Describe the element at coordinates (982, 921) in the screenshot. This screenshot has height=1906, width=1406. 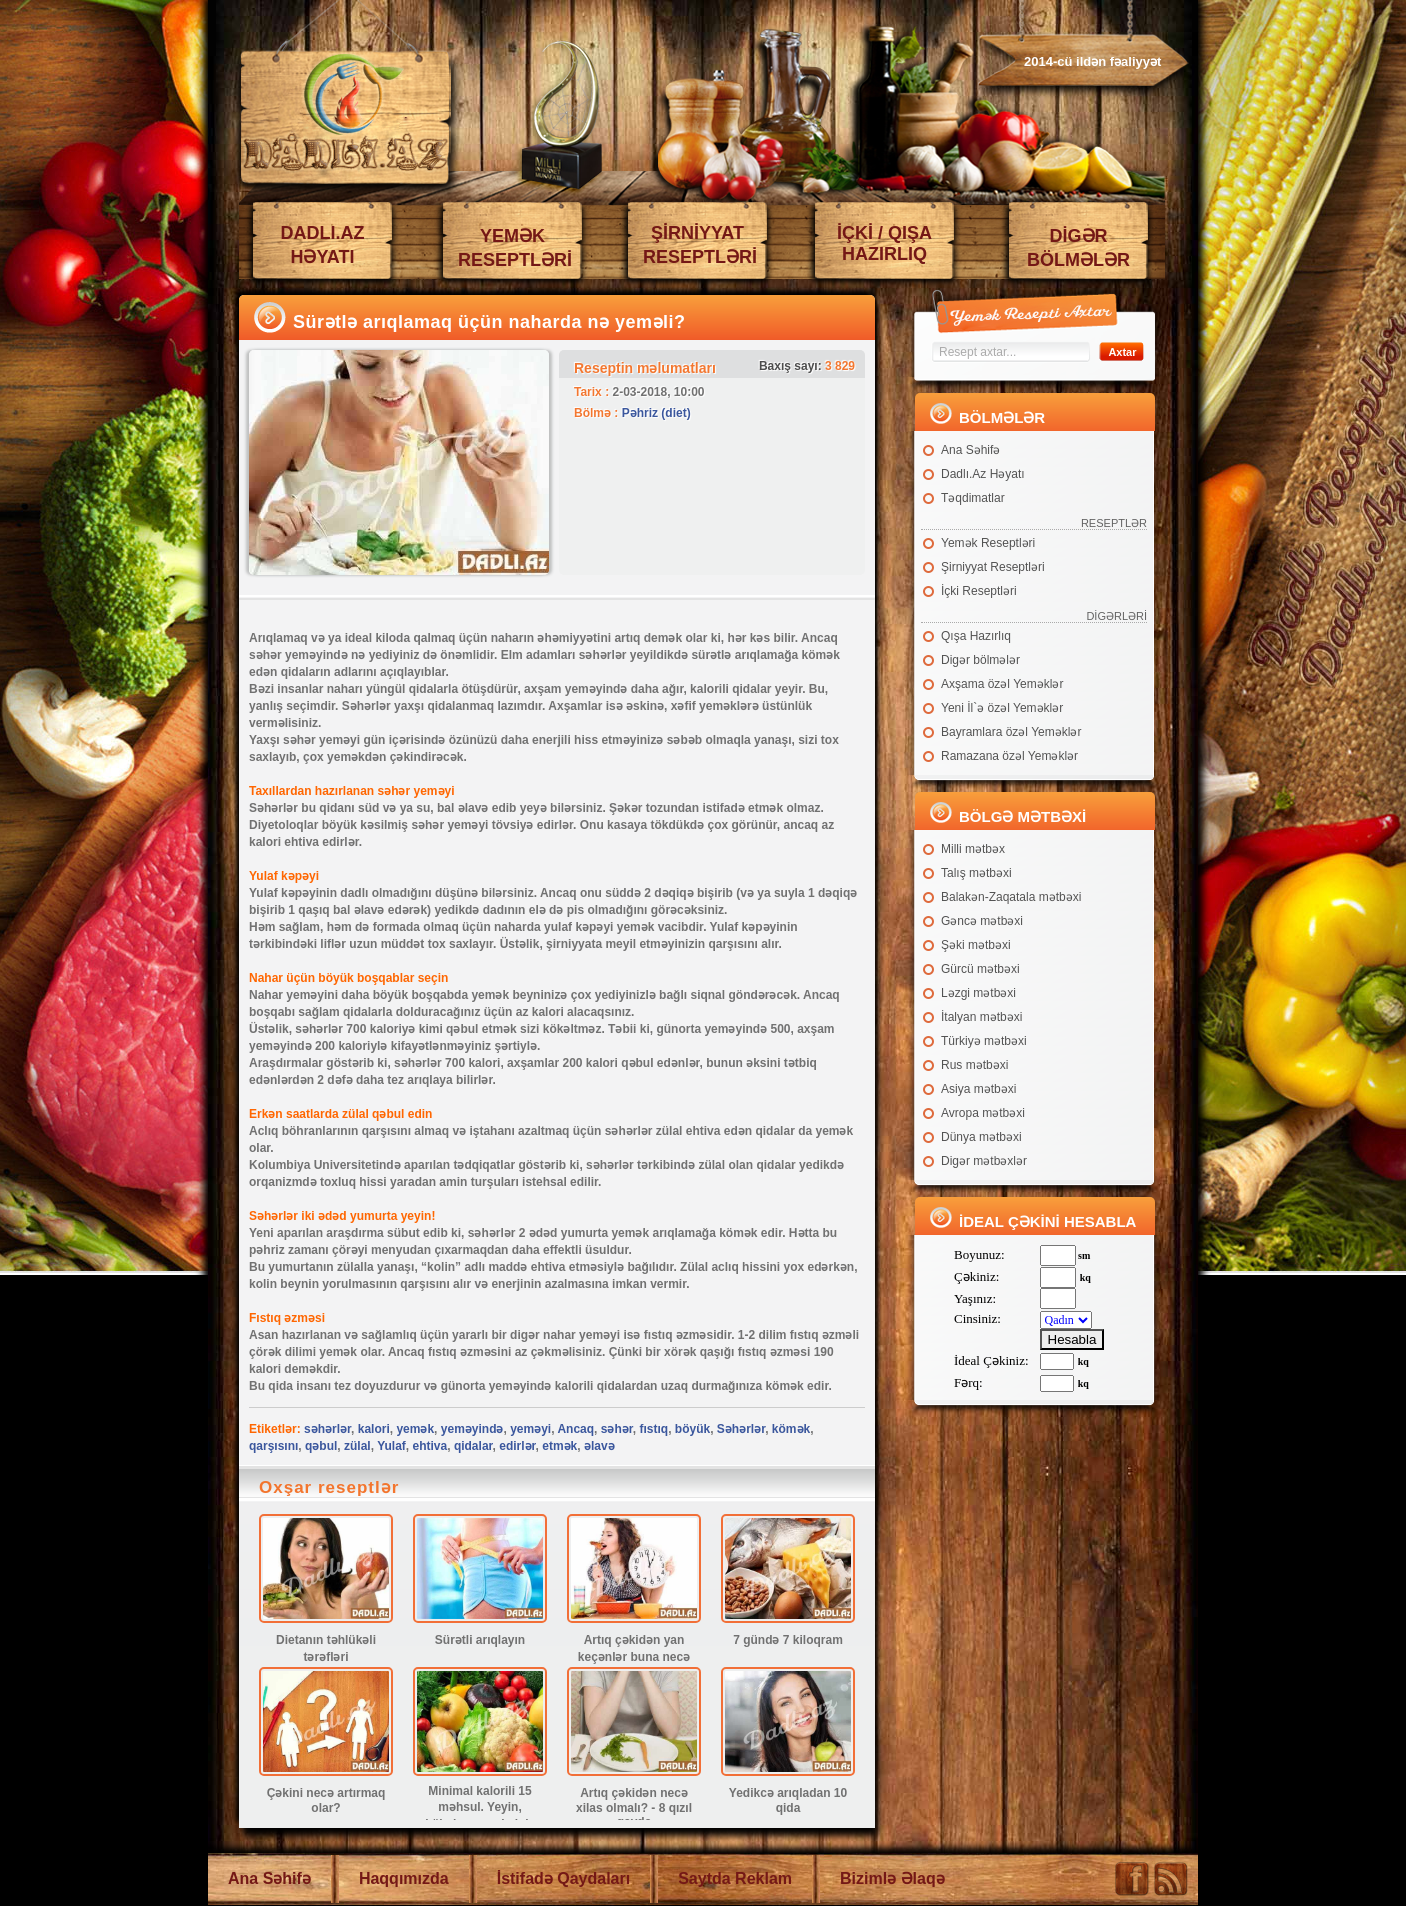
I see `Gəncə mətbəxi` at that location.